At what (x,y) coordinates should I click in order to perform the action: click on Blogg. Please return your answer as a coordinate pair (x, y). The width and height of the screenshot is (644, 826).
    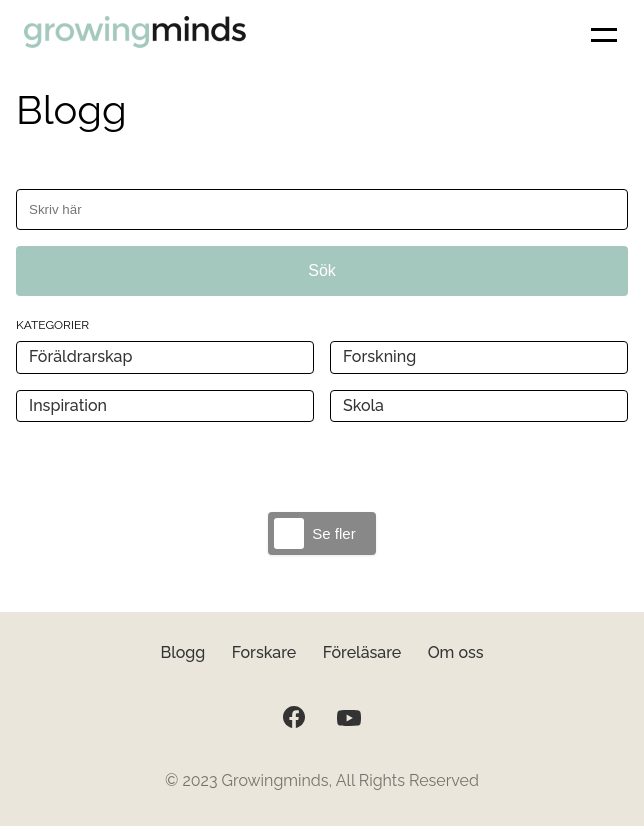
    Looking at the image, I should click on (182, 652).